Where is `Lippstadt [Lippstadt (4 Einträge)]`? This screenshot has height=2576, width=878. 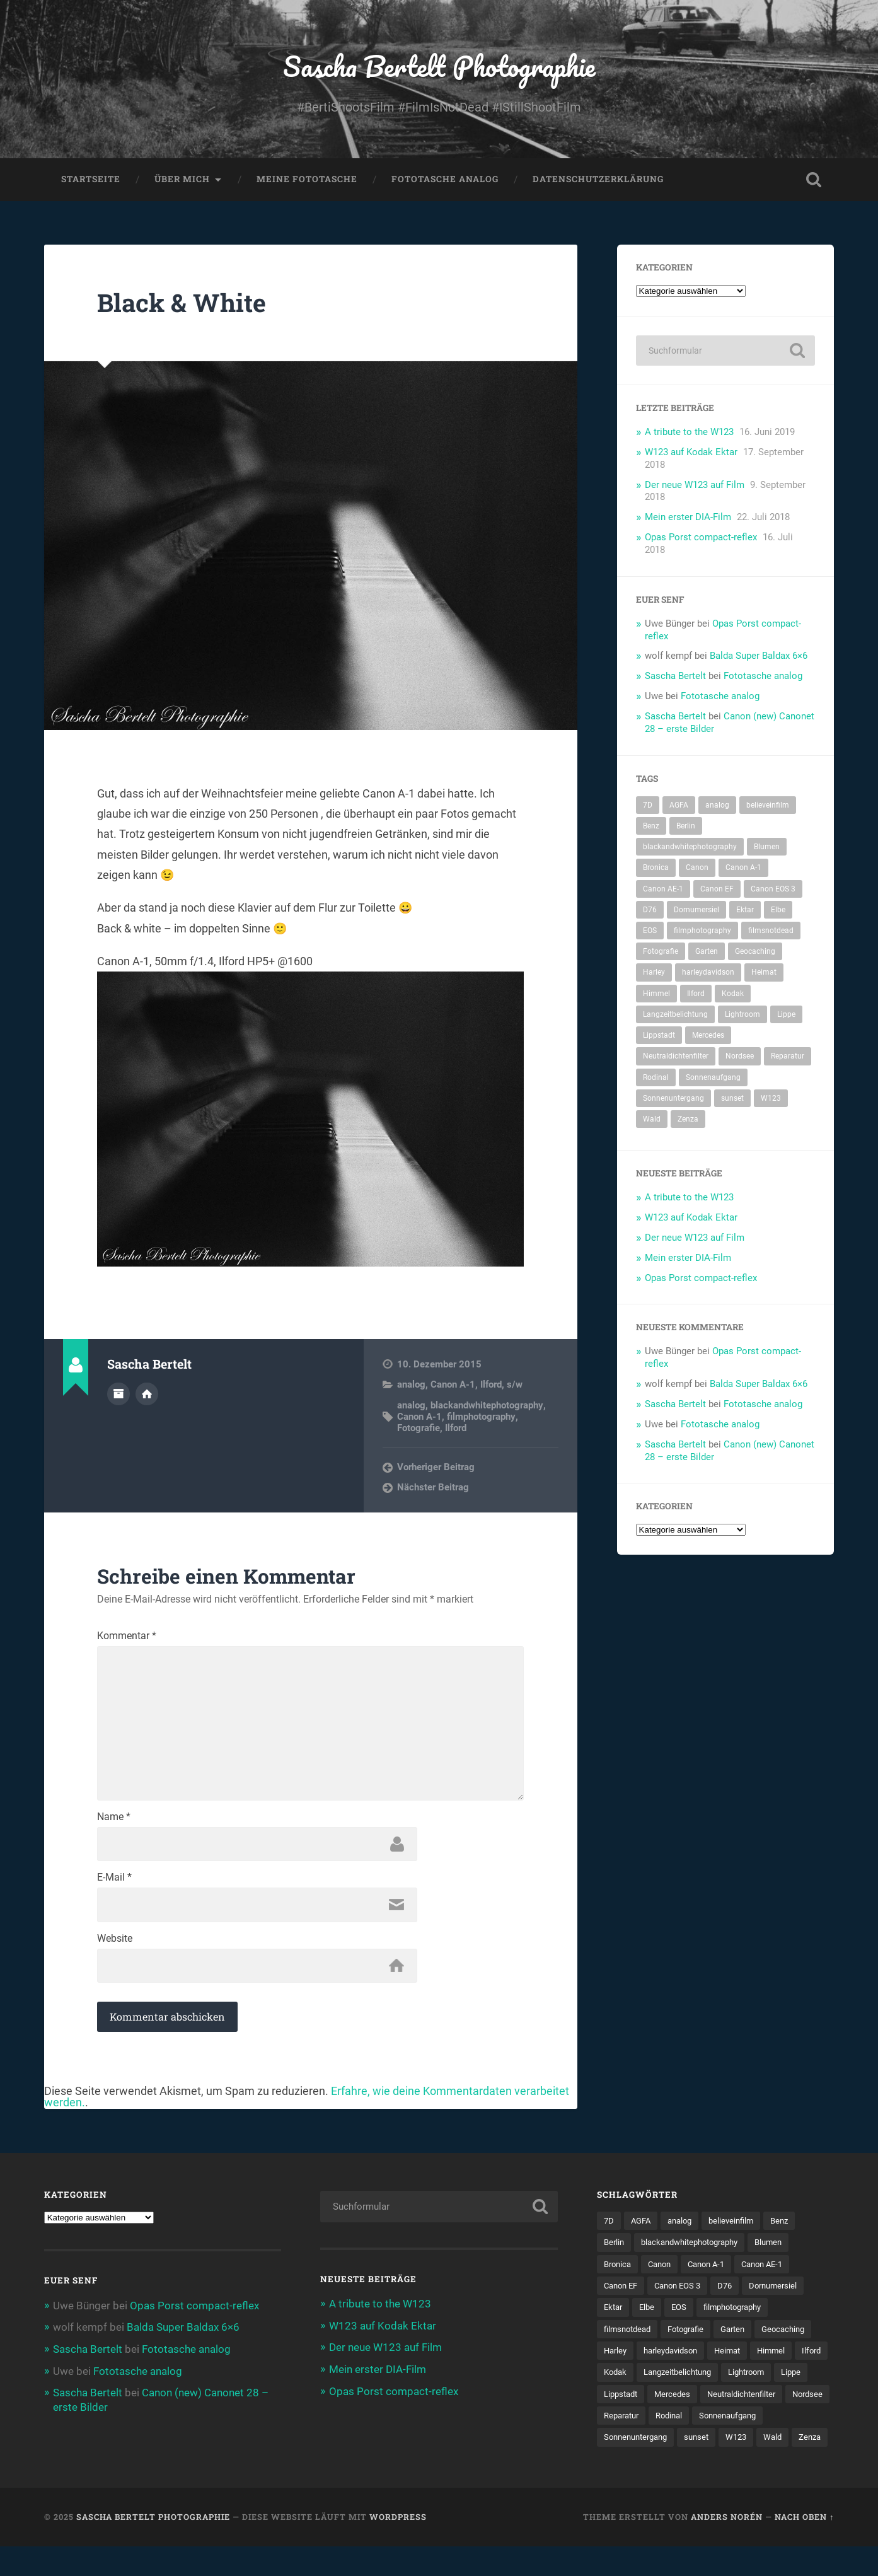
Lippstadt [Lippstadt (4 Einträge)] is located at coordinates (659, 1036).